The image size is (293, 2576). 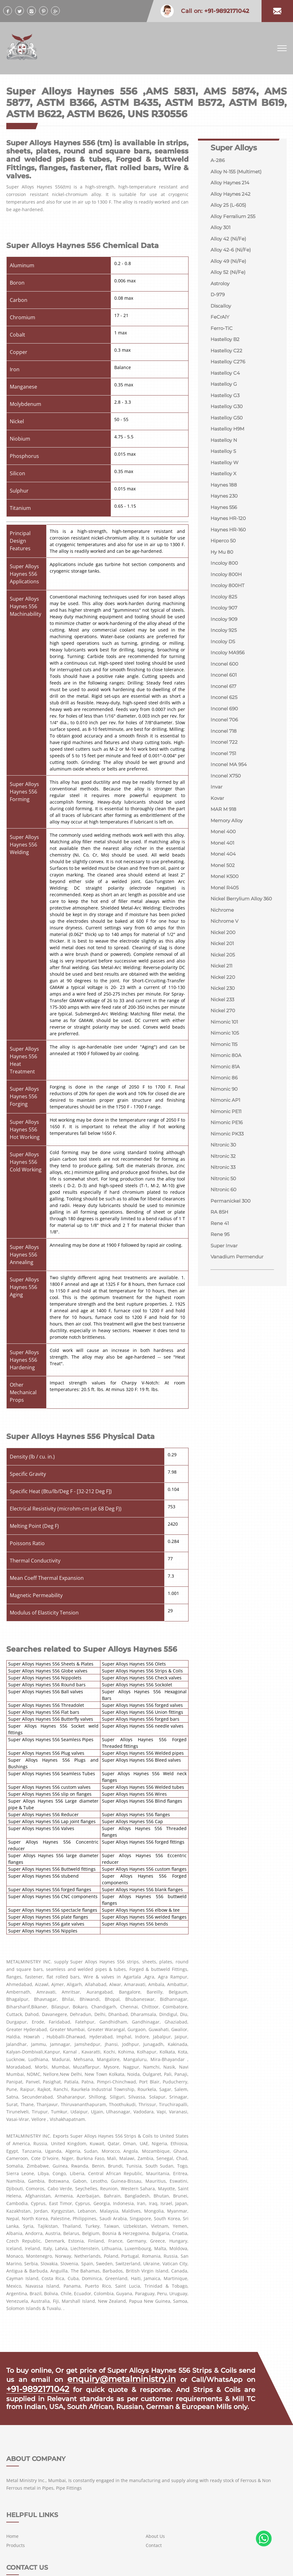 I want to click on Hastelloy N, so click(x=225, y=452).